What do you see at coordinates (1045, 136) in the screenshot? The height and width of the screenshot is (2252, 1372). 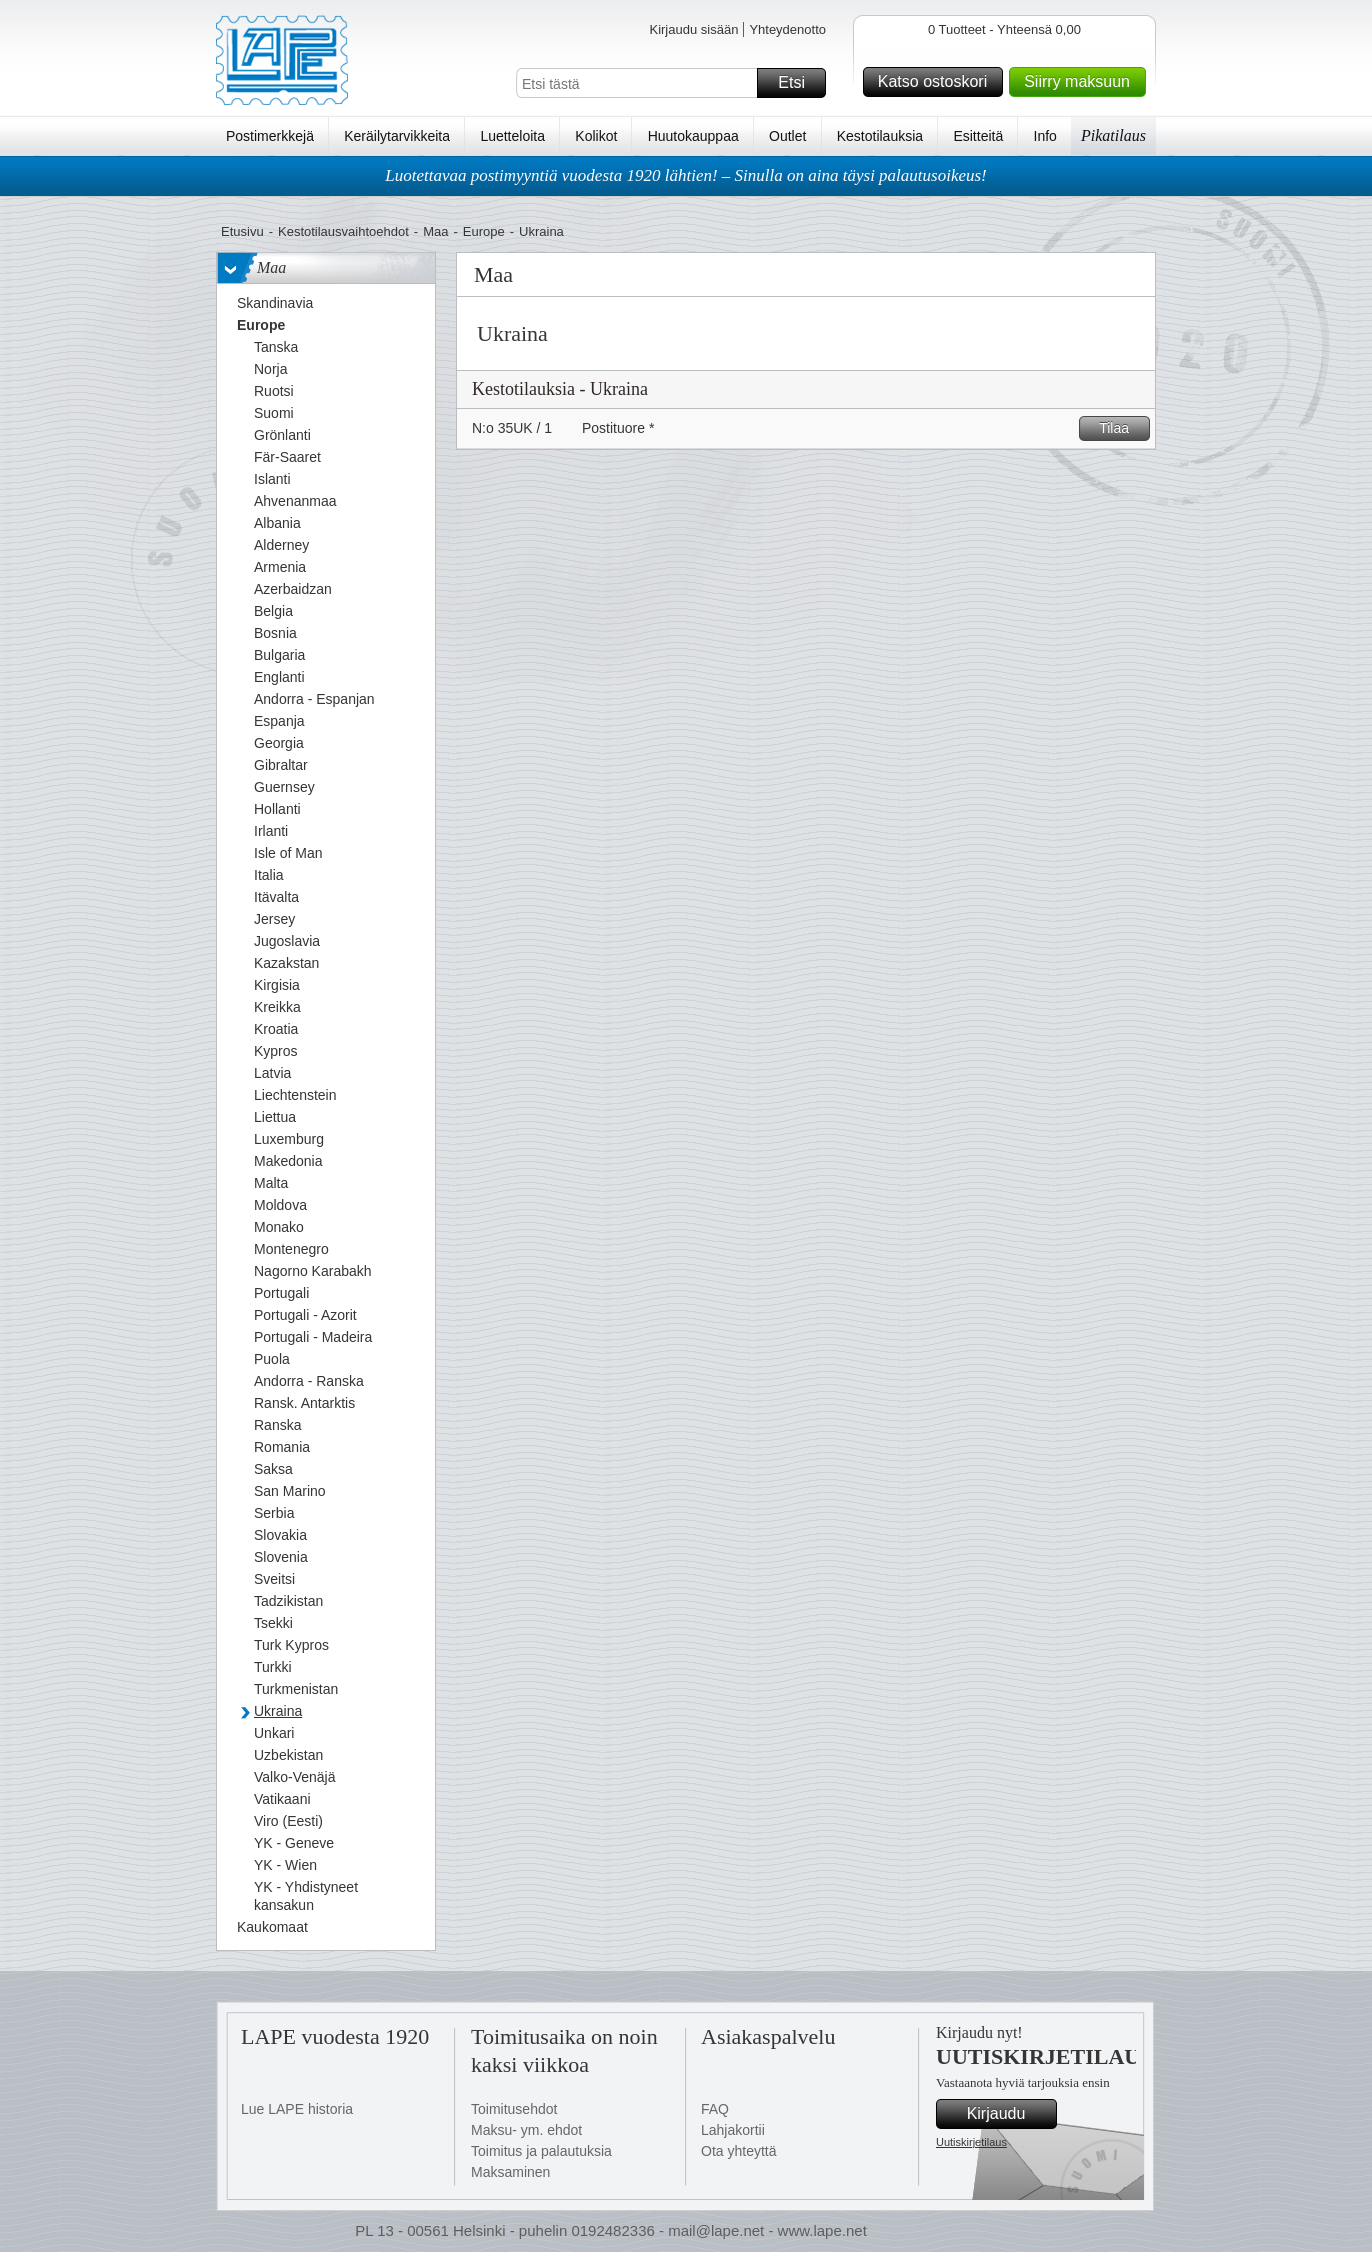 I see `Info` at bounding box center [1045, 136].